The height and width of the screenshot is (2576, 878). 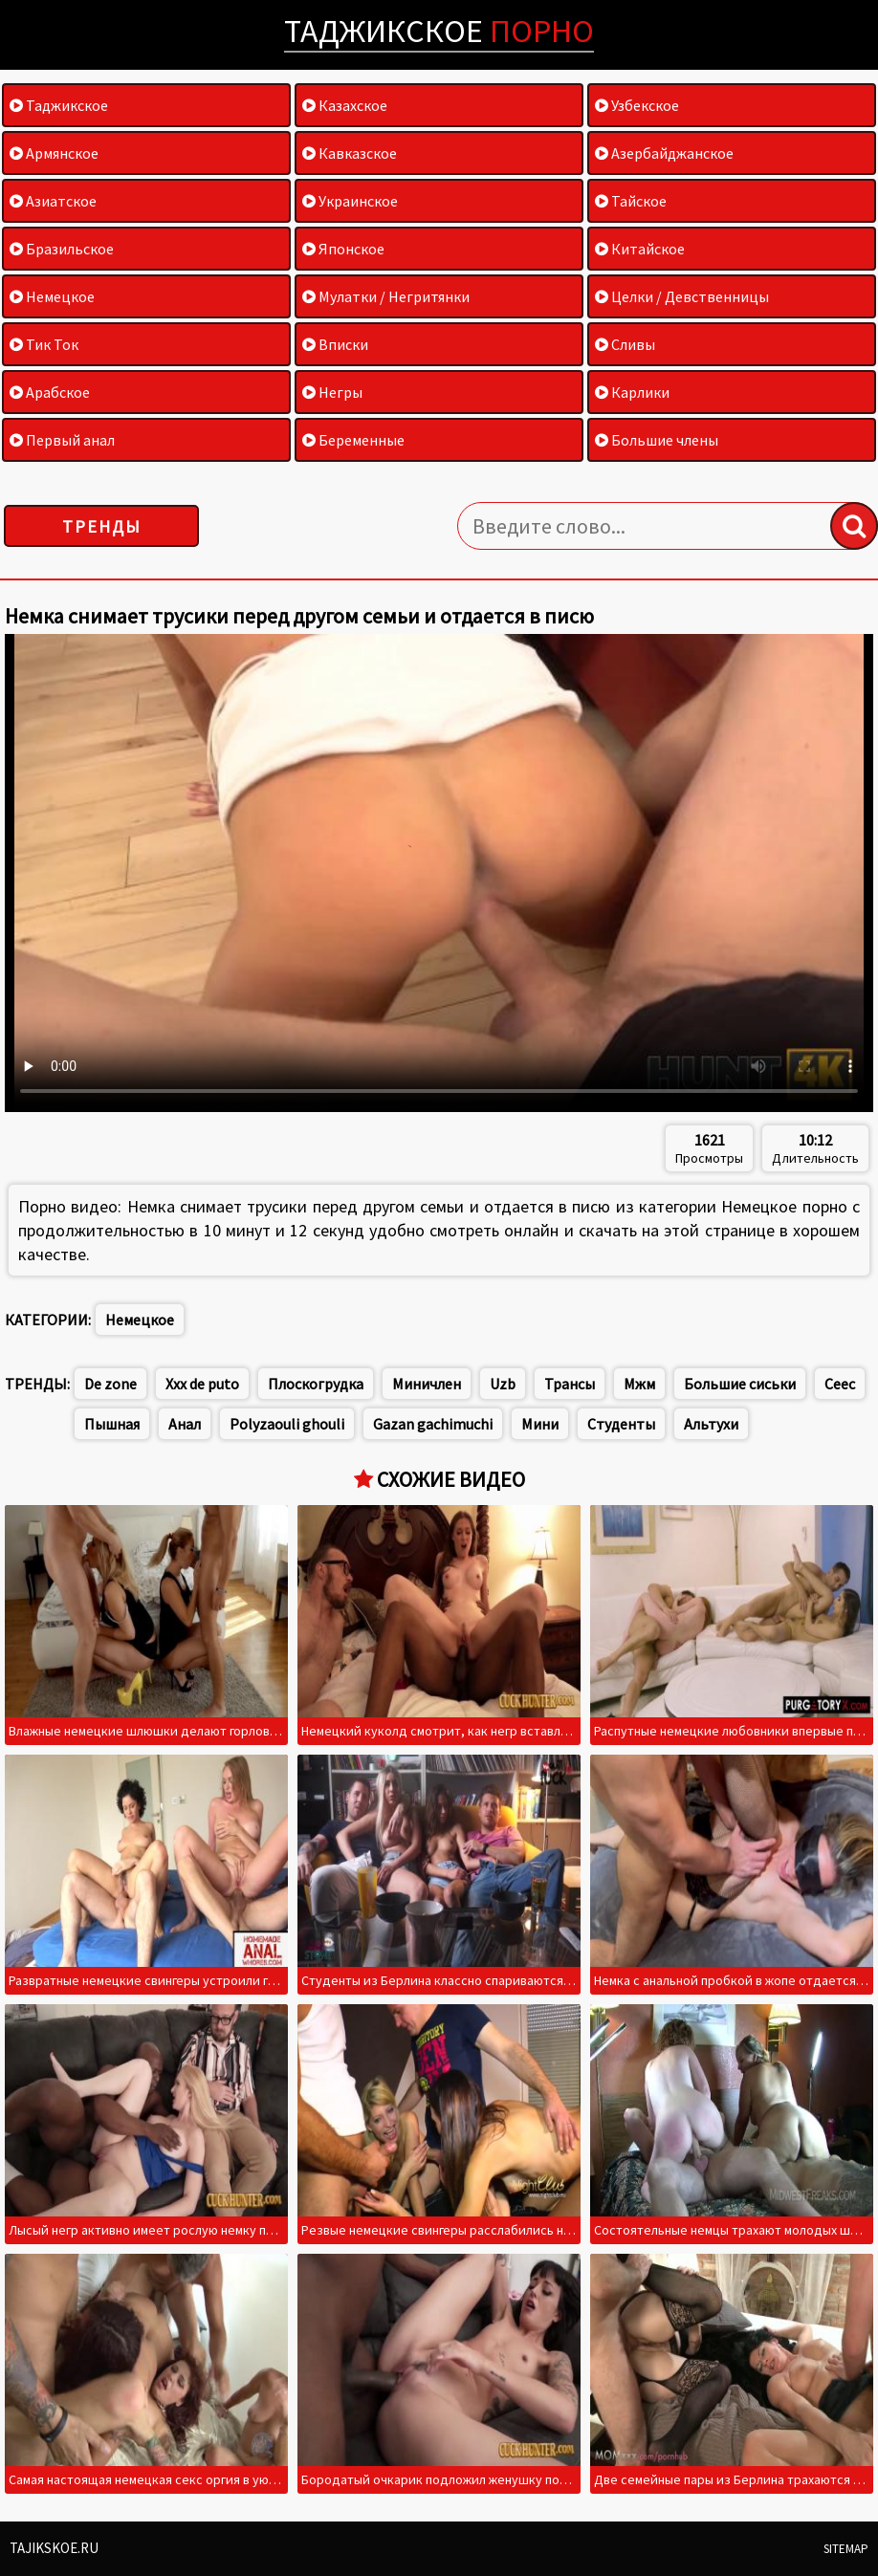 I want to click on Вписки, so click(x=335, y=344).